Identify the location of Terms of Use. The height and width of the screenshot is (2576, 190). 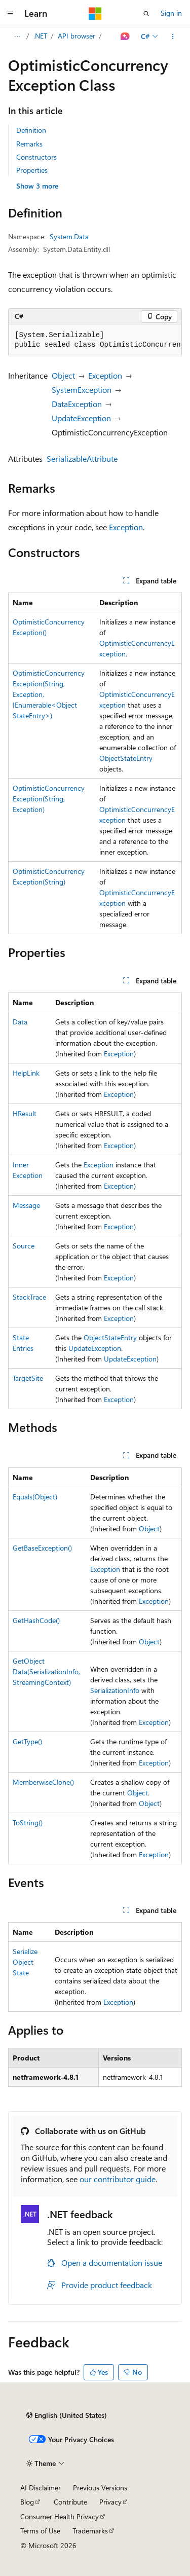
(40, 2530).